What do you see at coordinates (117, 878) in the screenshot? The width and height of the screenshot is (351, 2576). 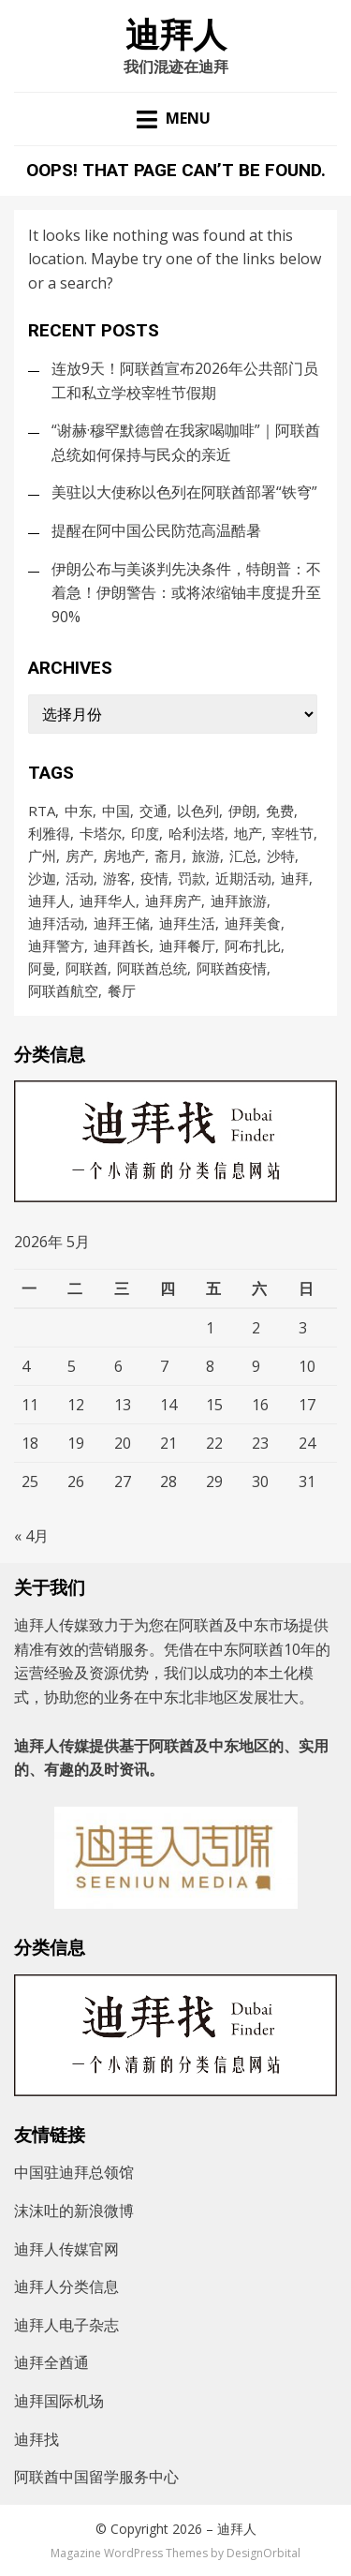 I see `游客 [游客 (103个项目)]` at bounding box center [117, 878].